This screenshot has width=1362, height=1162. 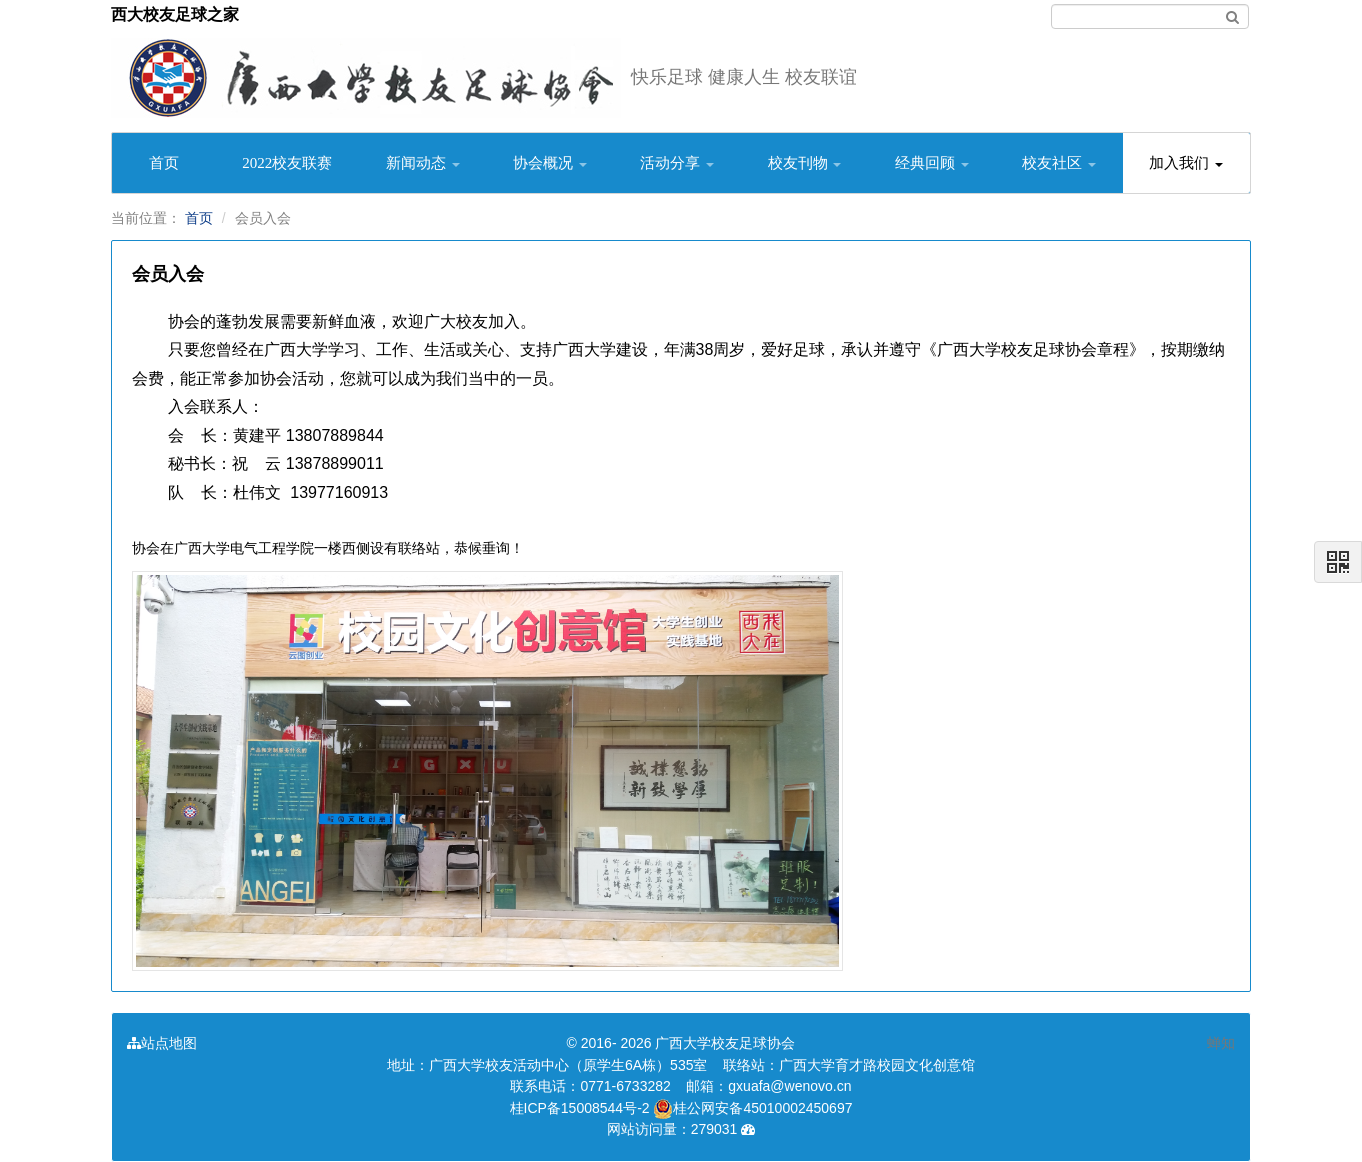 What do you see at coordinates (1221, 1043) in the screenshot?
I see `蝉知` at bounding box center [1221, 1043].